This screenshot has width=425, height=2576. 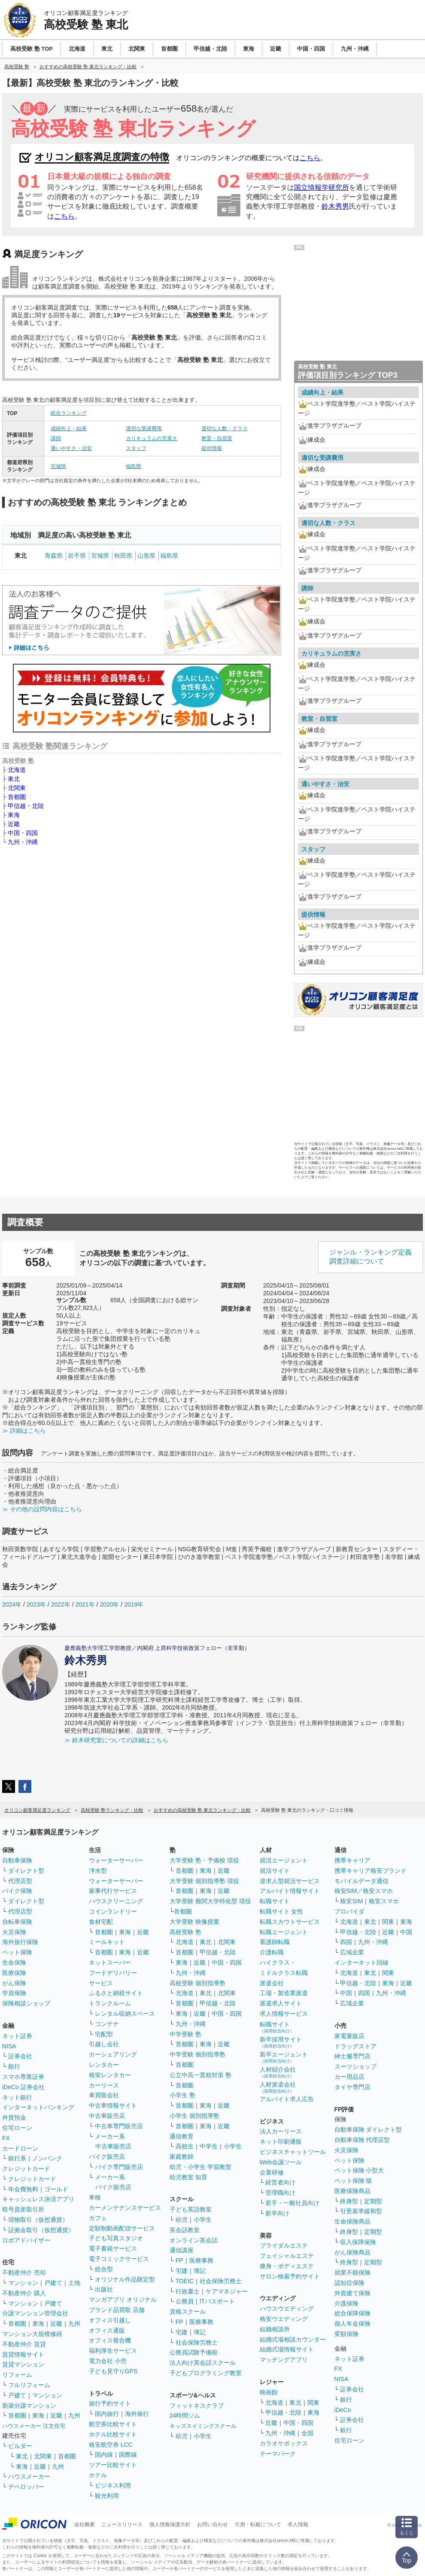 I want to click on 定額制動画配信サービス, so click(x=122, y=2228).